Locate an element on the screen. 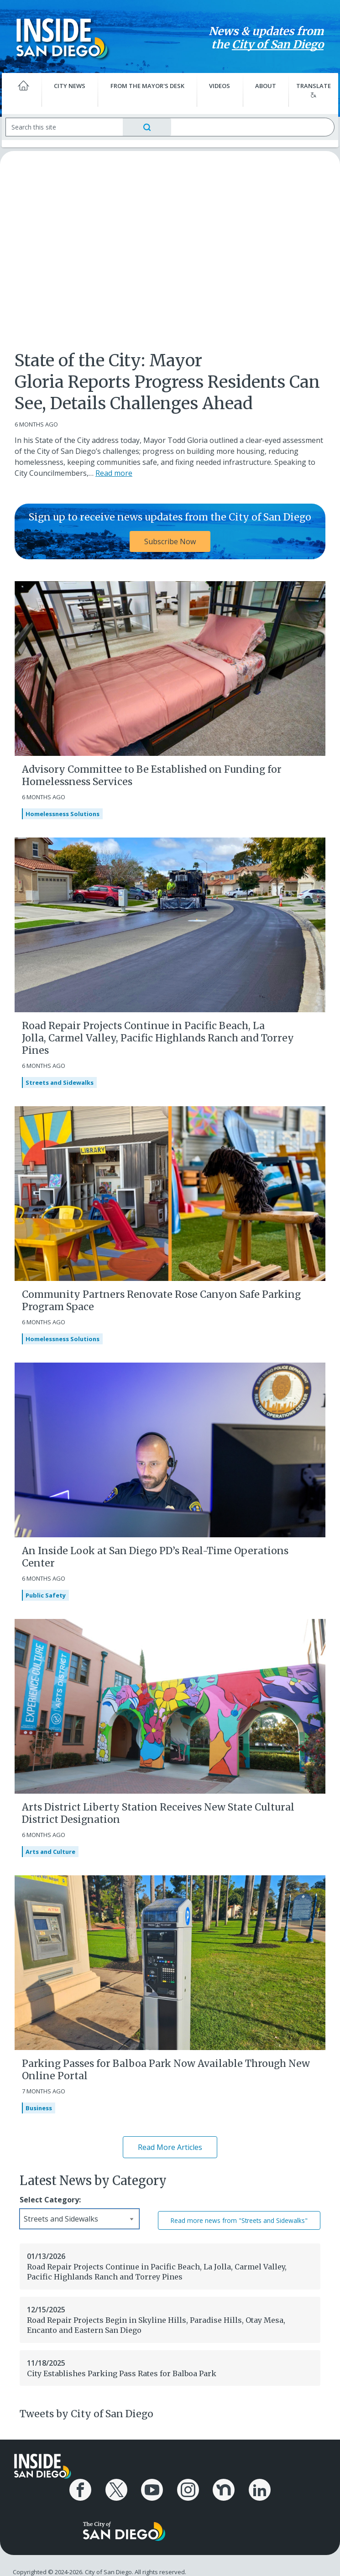 The height and width of the screenshot is (2576, 340). Business is located at coordinates (39, 2108).